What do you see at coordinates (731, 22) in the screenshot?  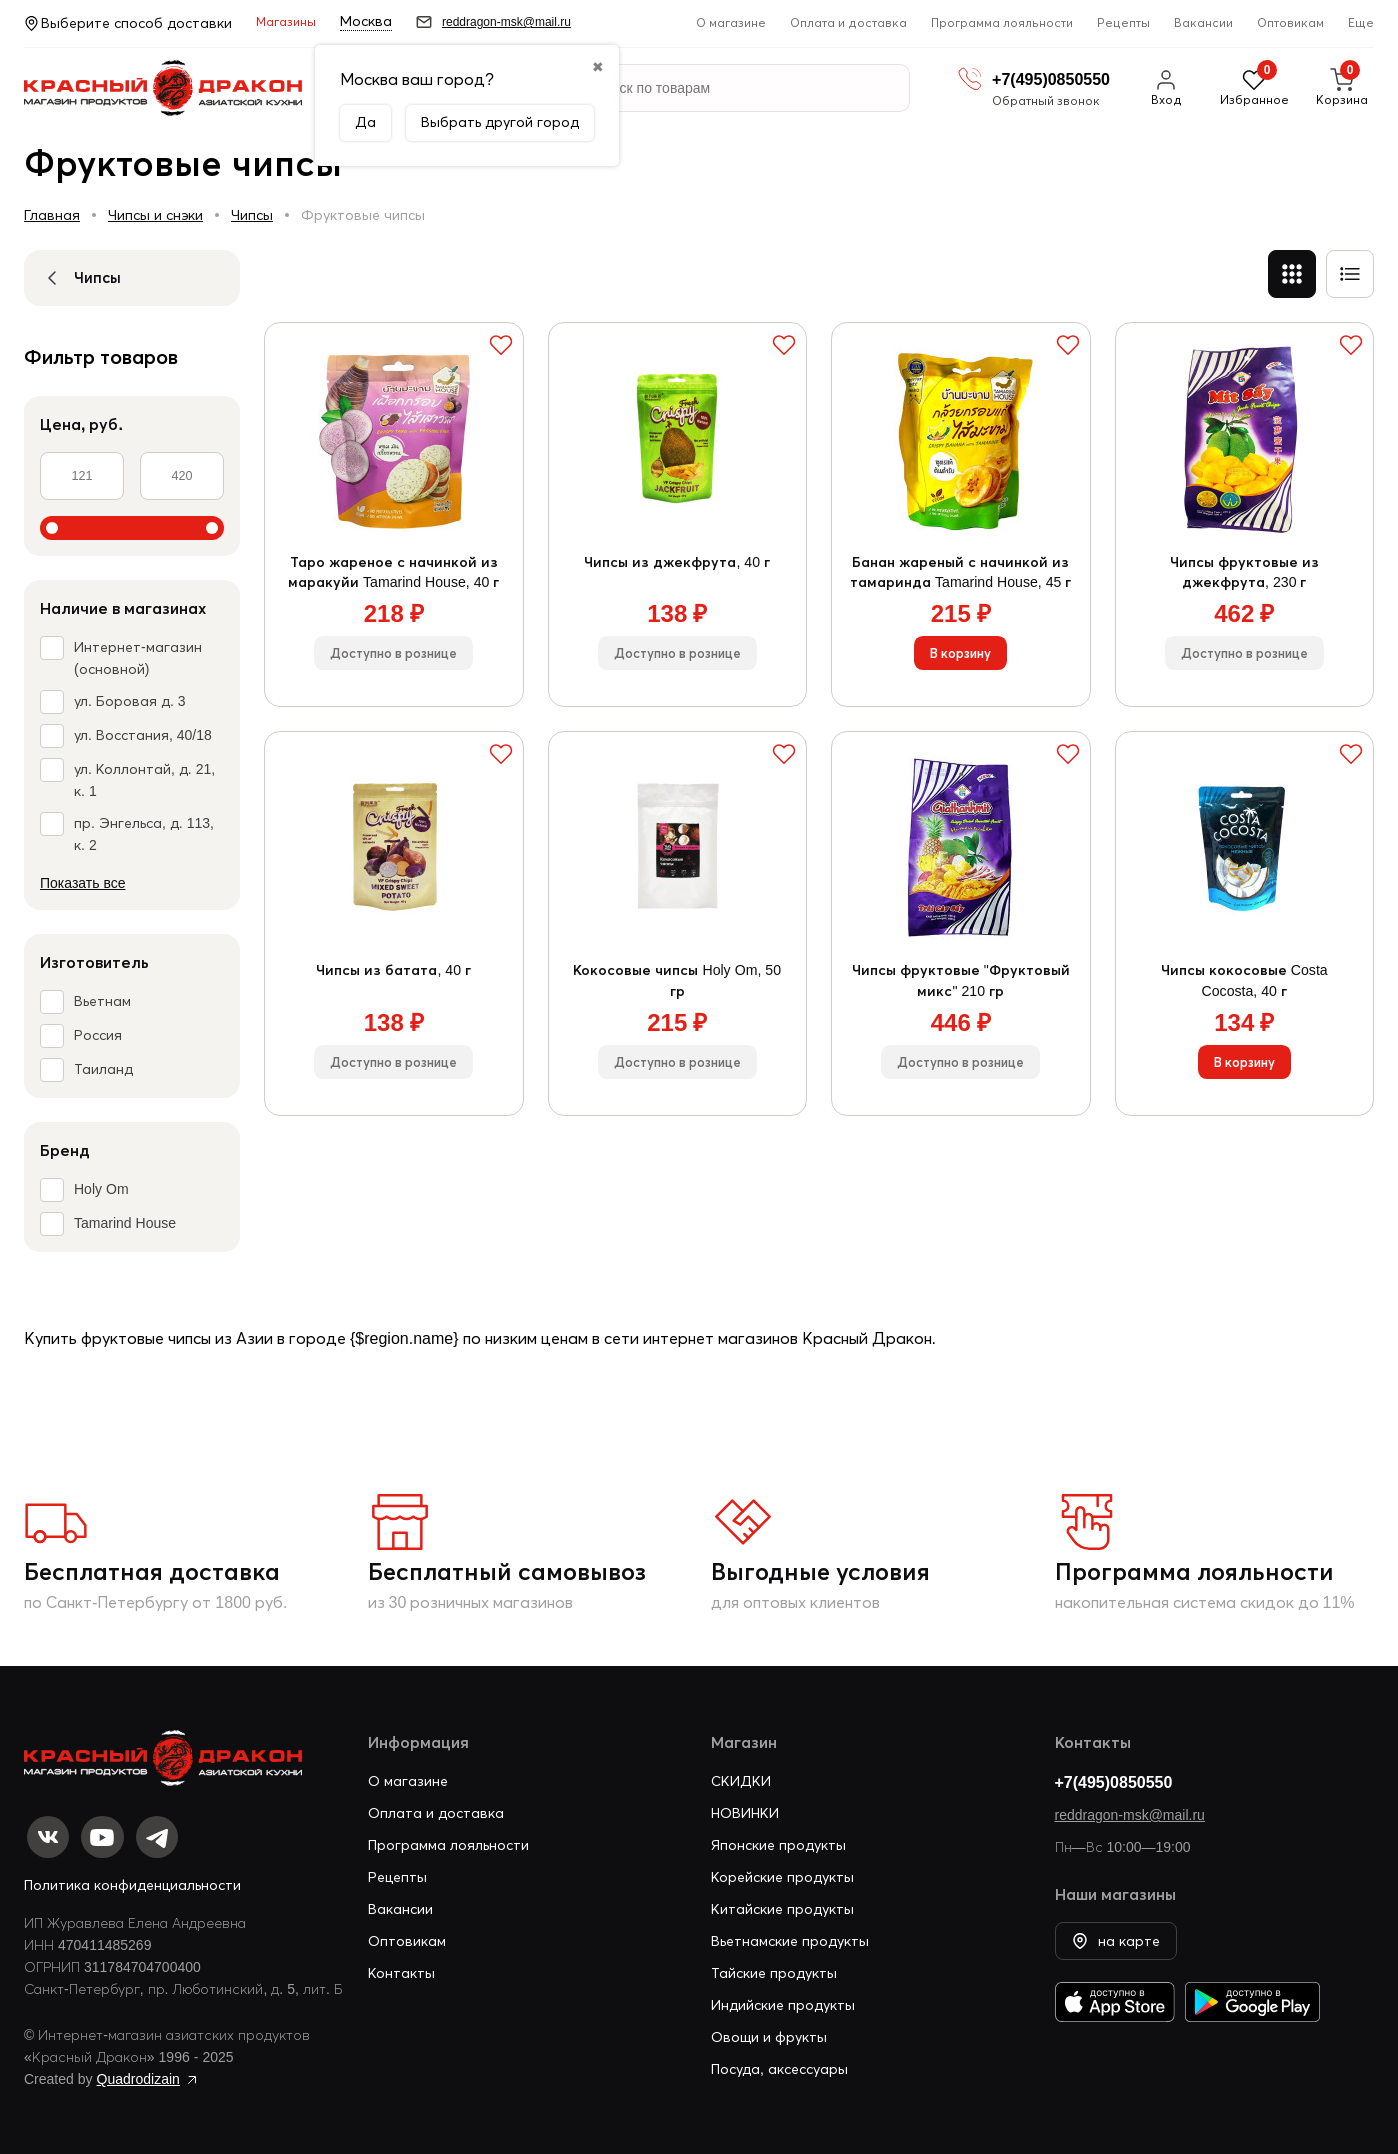 I see `О магазине` at bounding box center [731, 22].